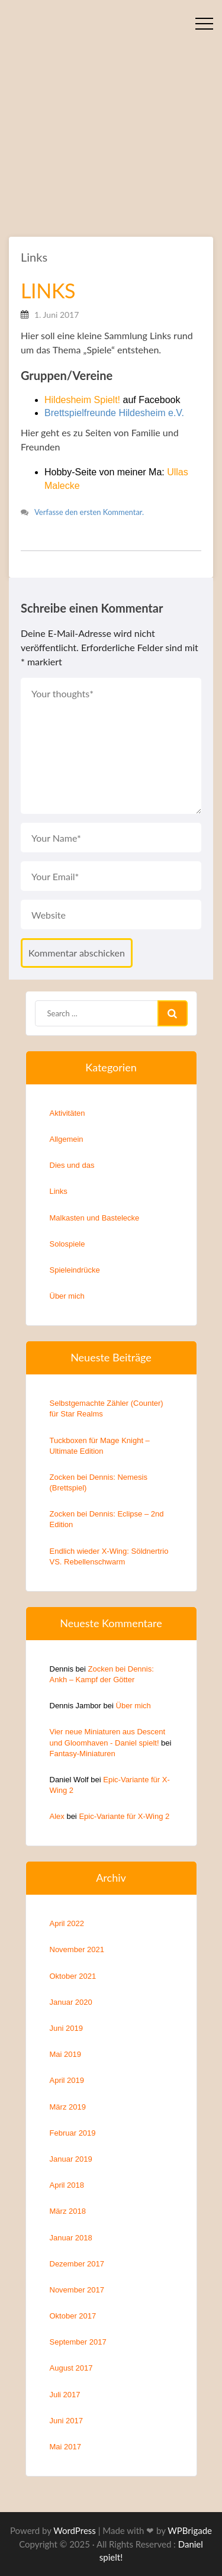 The image size is (222, 2576). What do you see at coordinates (65, 2394) in the screenshot?
I see `Juli 2017` at bounding box center [65, 2394].